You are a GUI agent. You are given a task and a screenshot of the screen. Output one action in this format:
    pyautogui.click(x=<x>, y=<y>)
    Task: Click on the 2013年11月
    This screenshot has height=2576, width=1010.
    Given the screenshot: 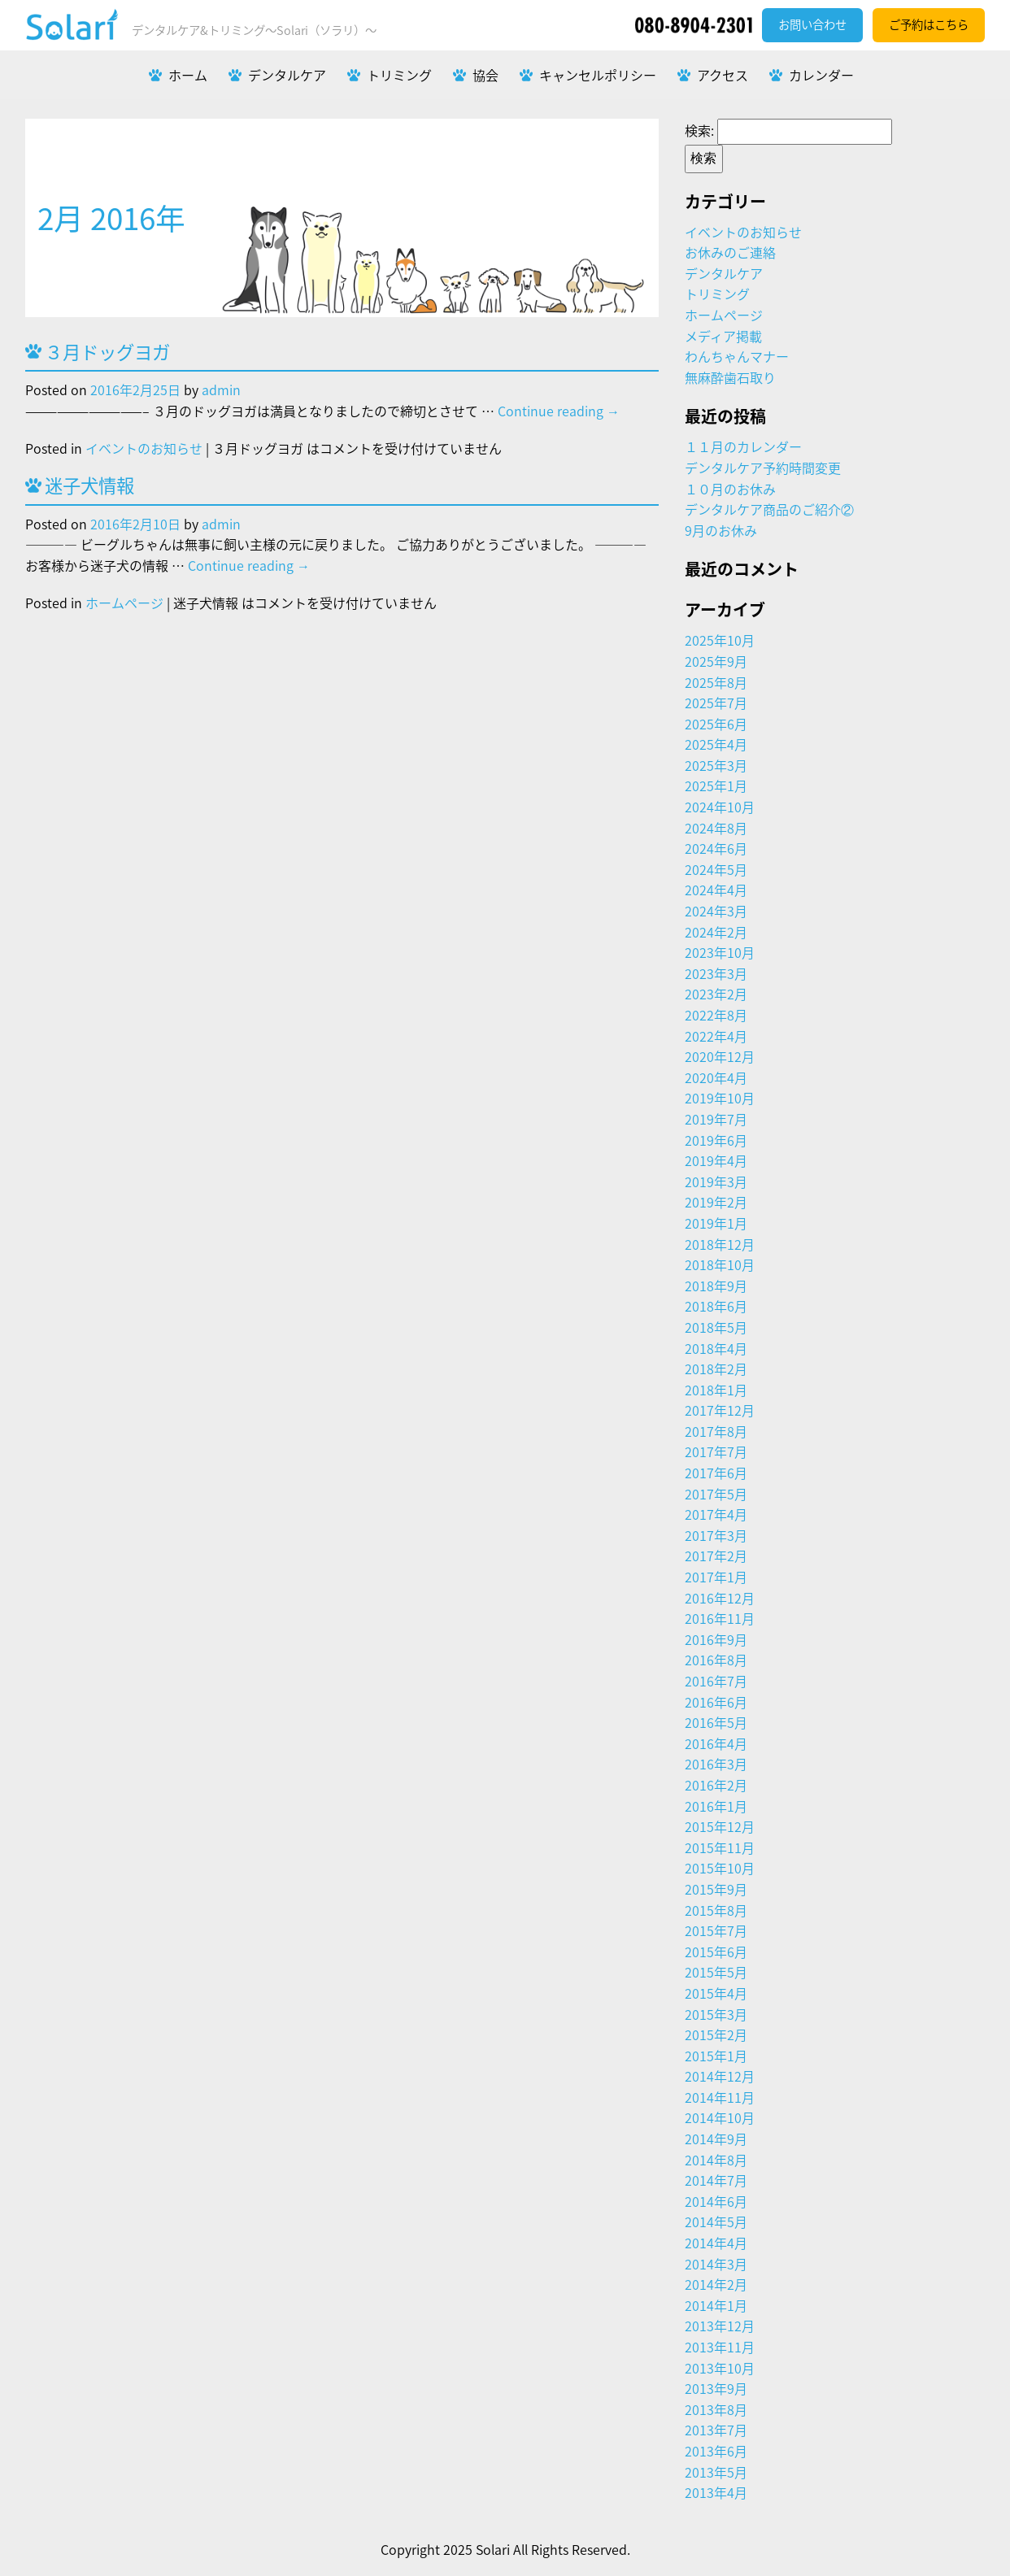 What is the action you would take?
    pyautogui.click(x=720, y=2346)
    